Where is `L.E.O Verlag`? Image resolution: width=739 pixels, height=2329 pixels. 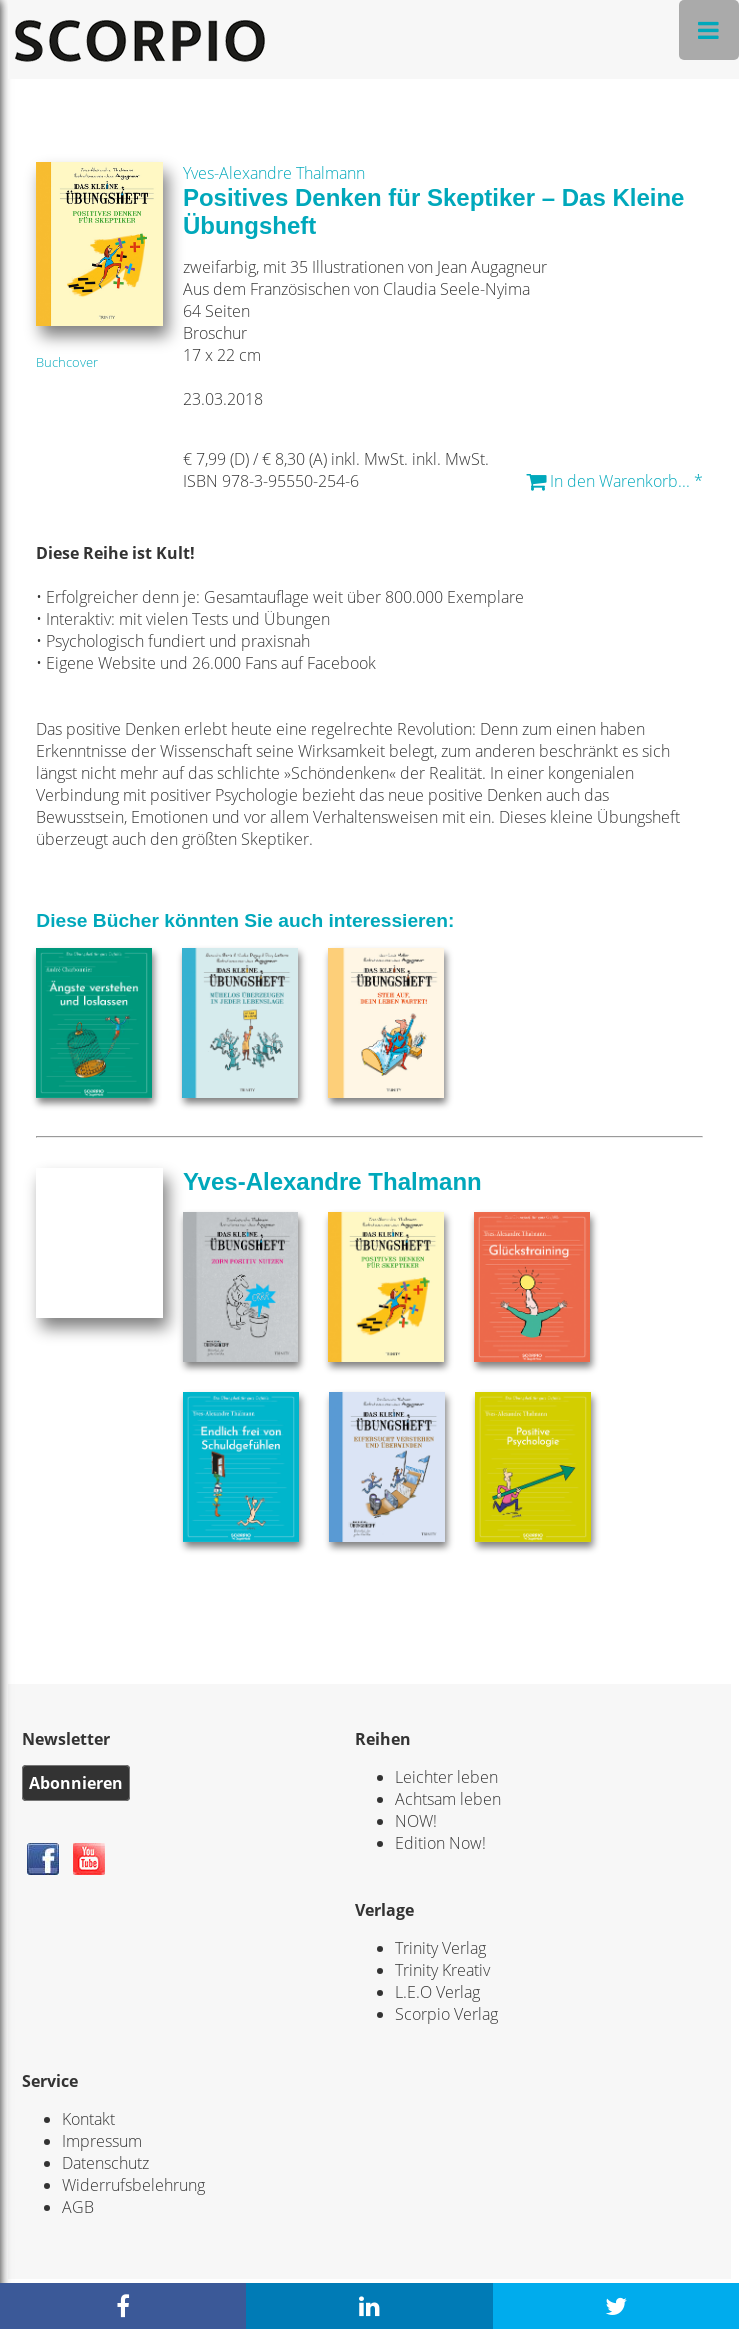
L.E.O Verlag is located at coordinates (437, 1992).